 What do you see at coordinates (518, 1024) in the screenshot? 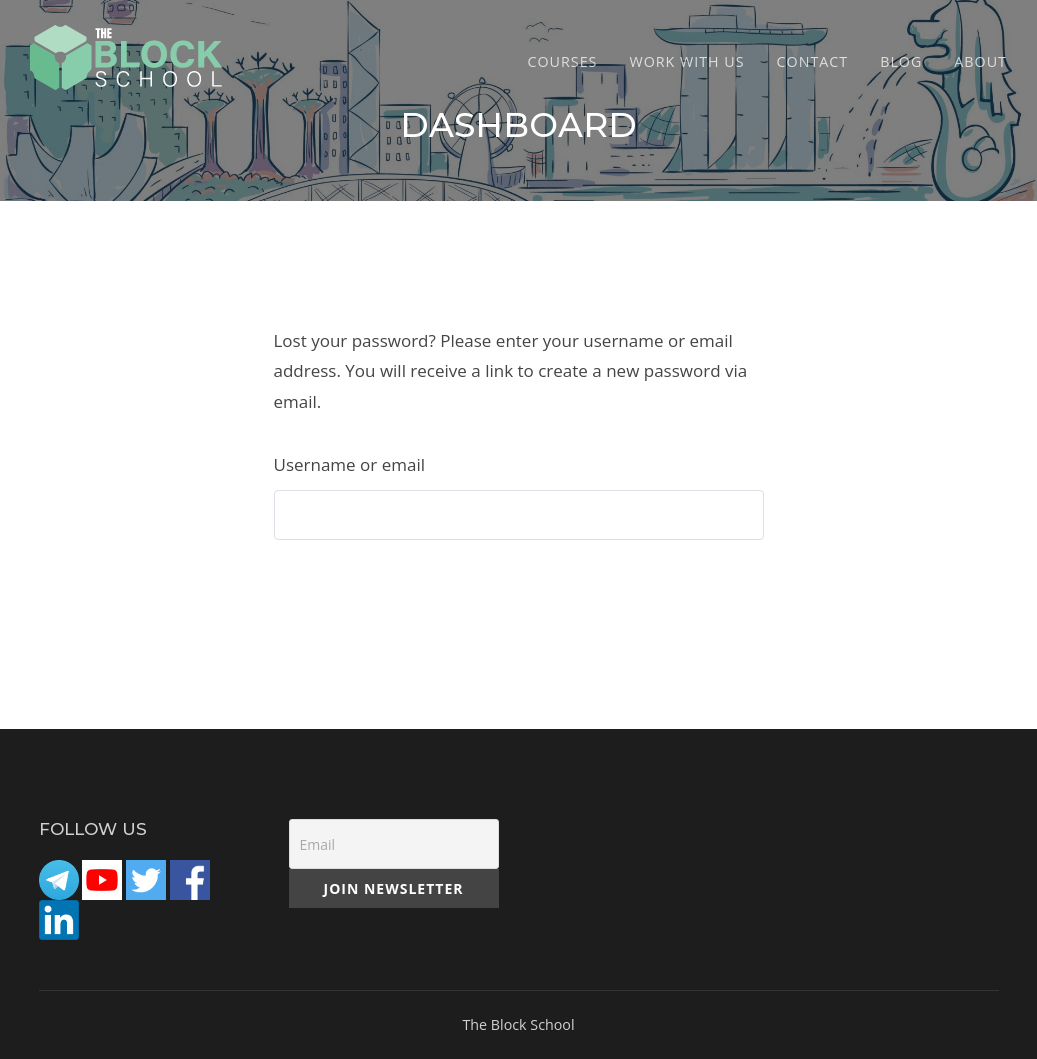
I see `The Block School` at bounding box center [518, 1024].